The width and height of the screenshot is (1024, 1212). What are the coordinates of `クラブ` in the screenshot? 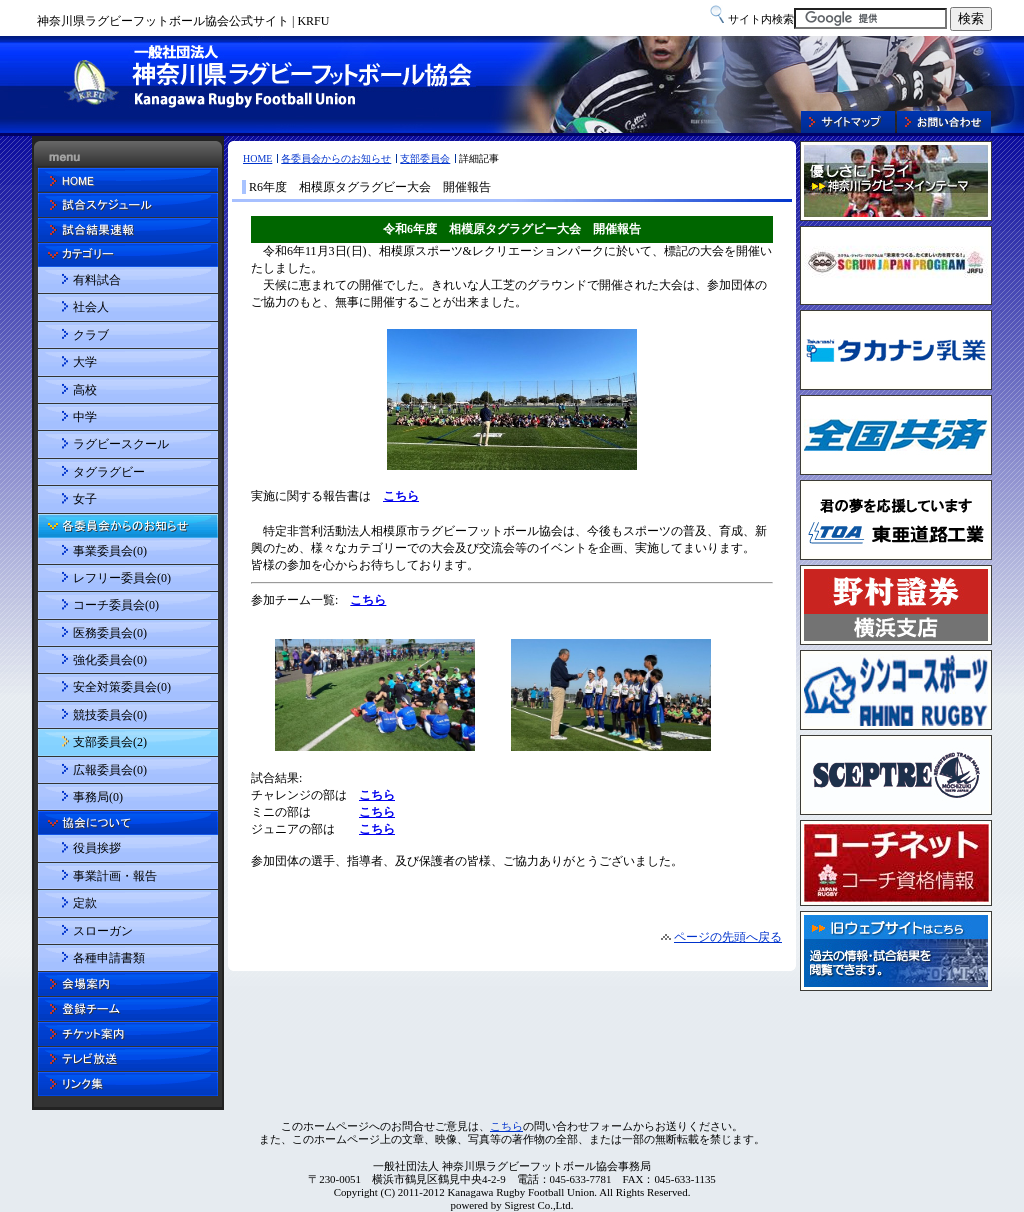 It's located at (91, 335).